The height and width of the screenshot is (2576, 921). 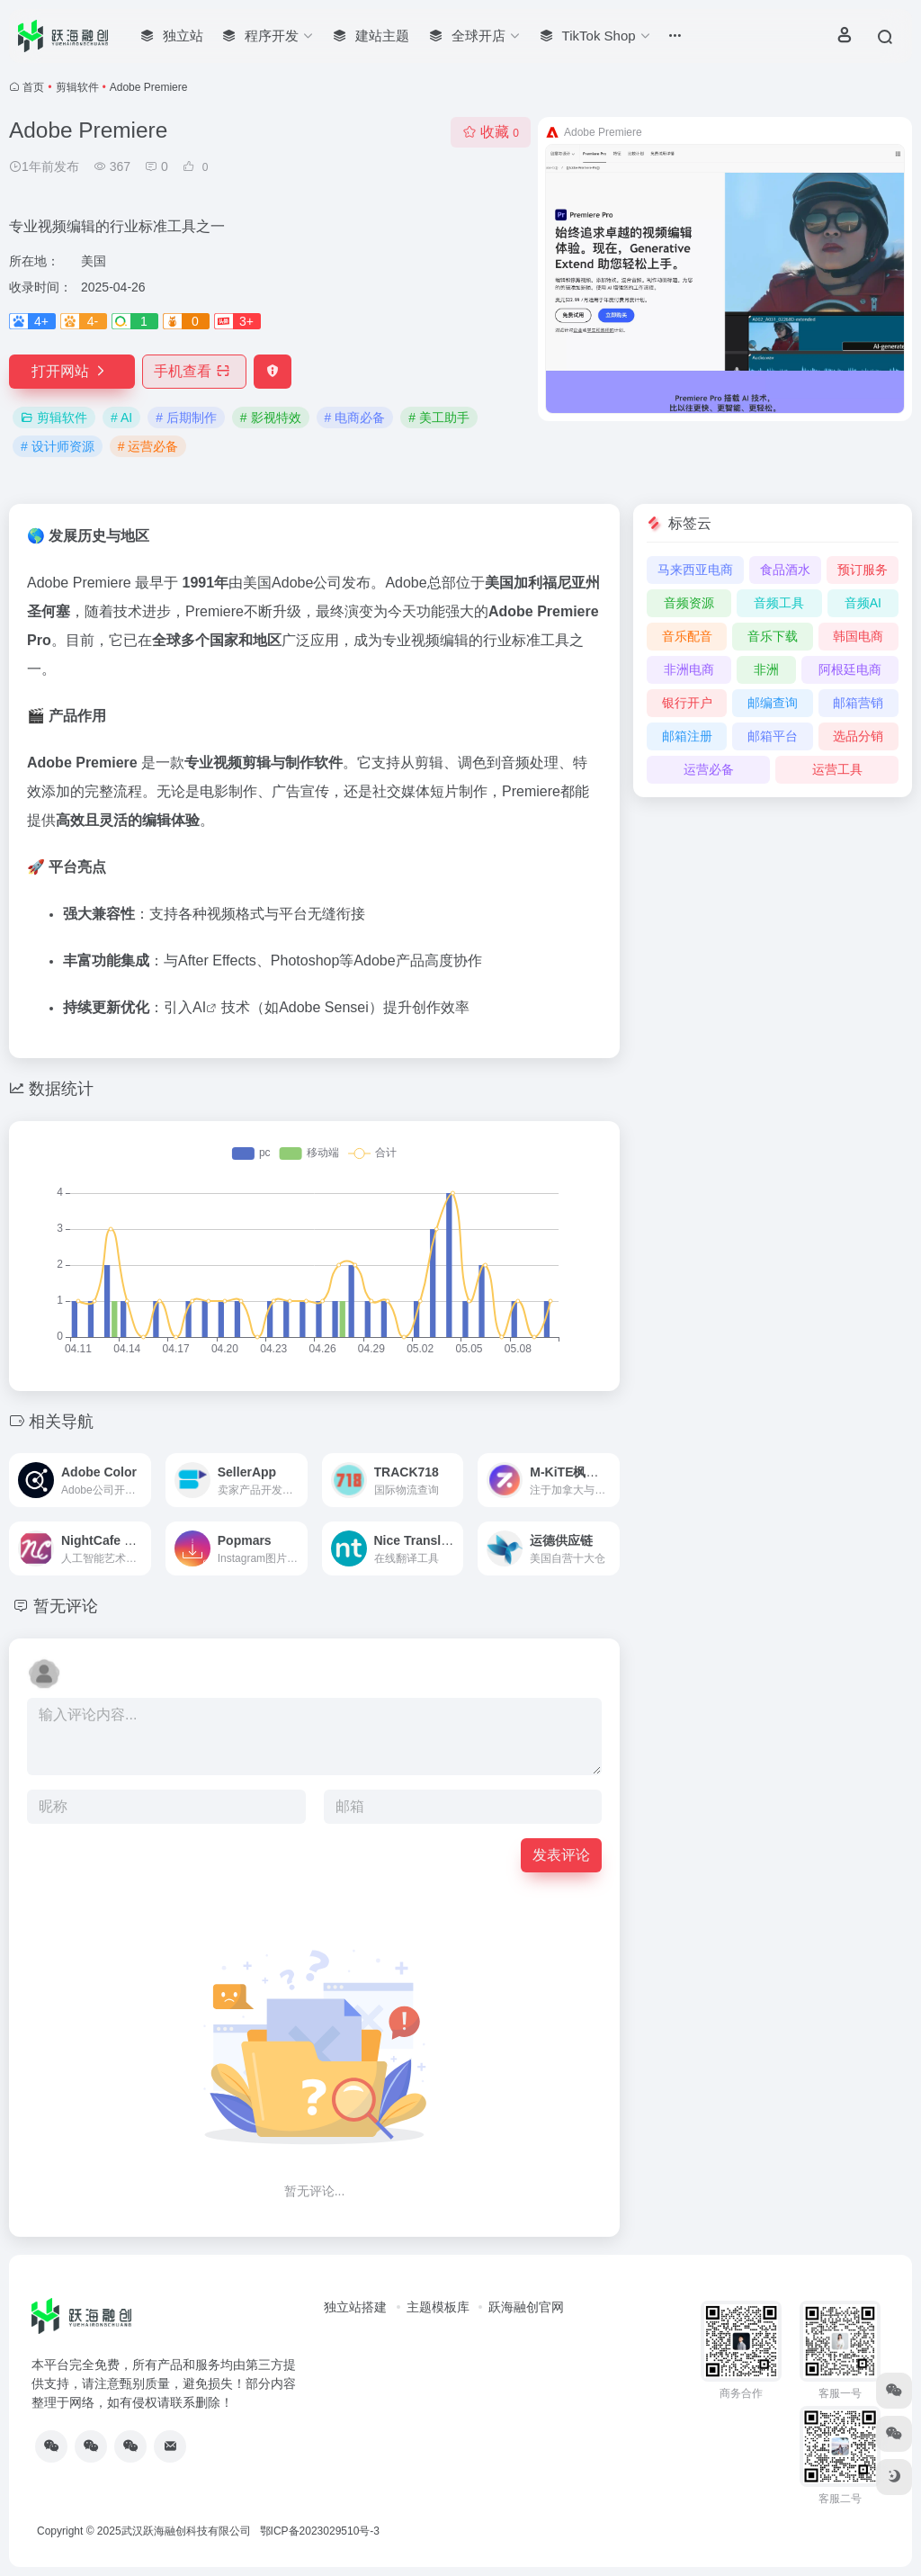 I want to click on 非洲电商, so click(x=689, y=669).